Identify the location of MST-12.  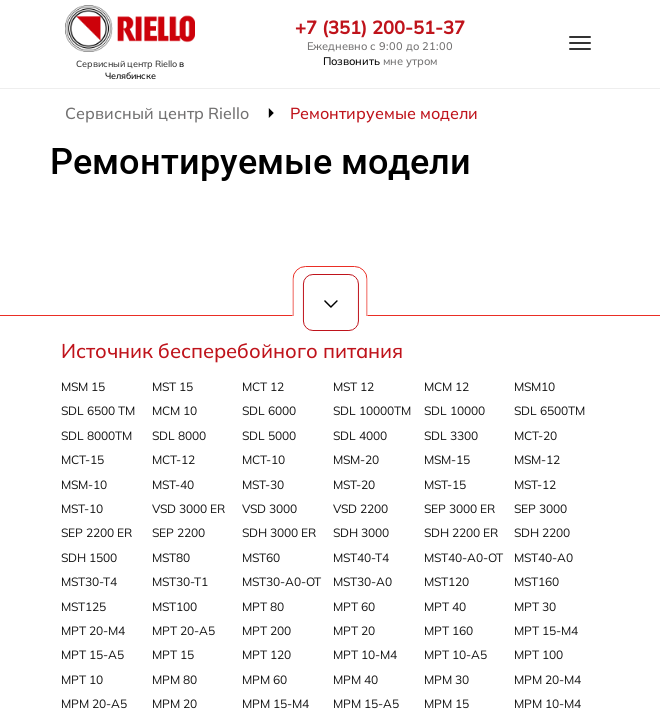
(535, 484).